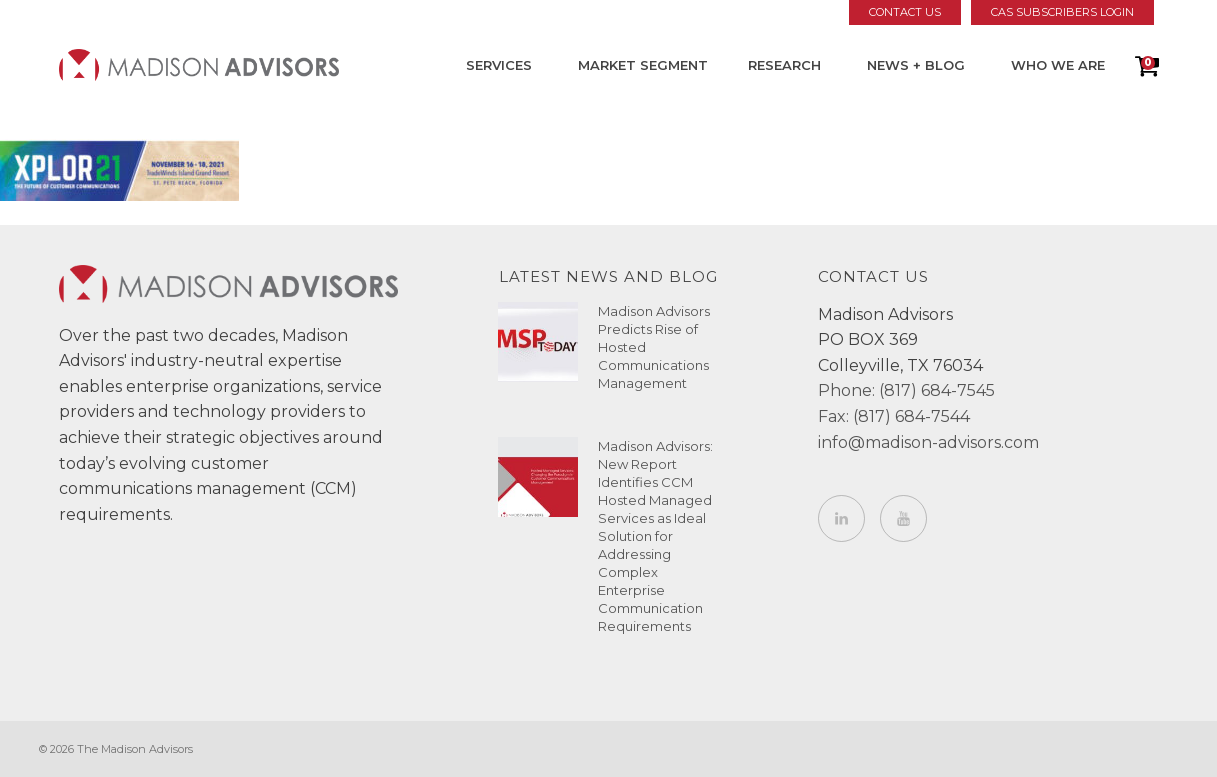  I want to click on Research, so click(784, 65).